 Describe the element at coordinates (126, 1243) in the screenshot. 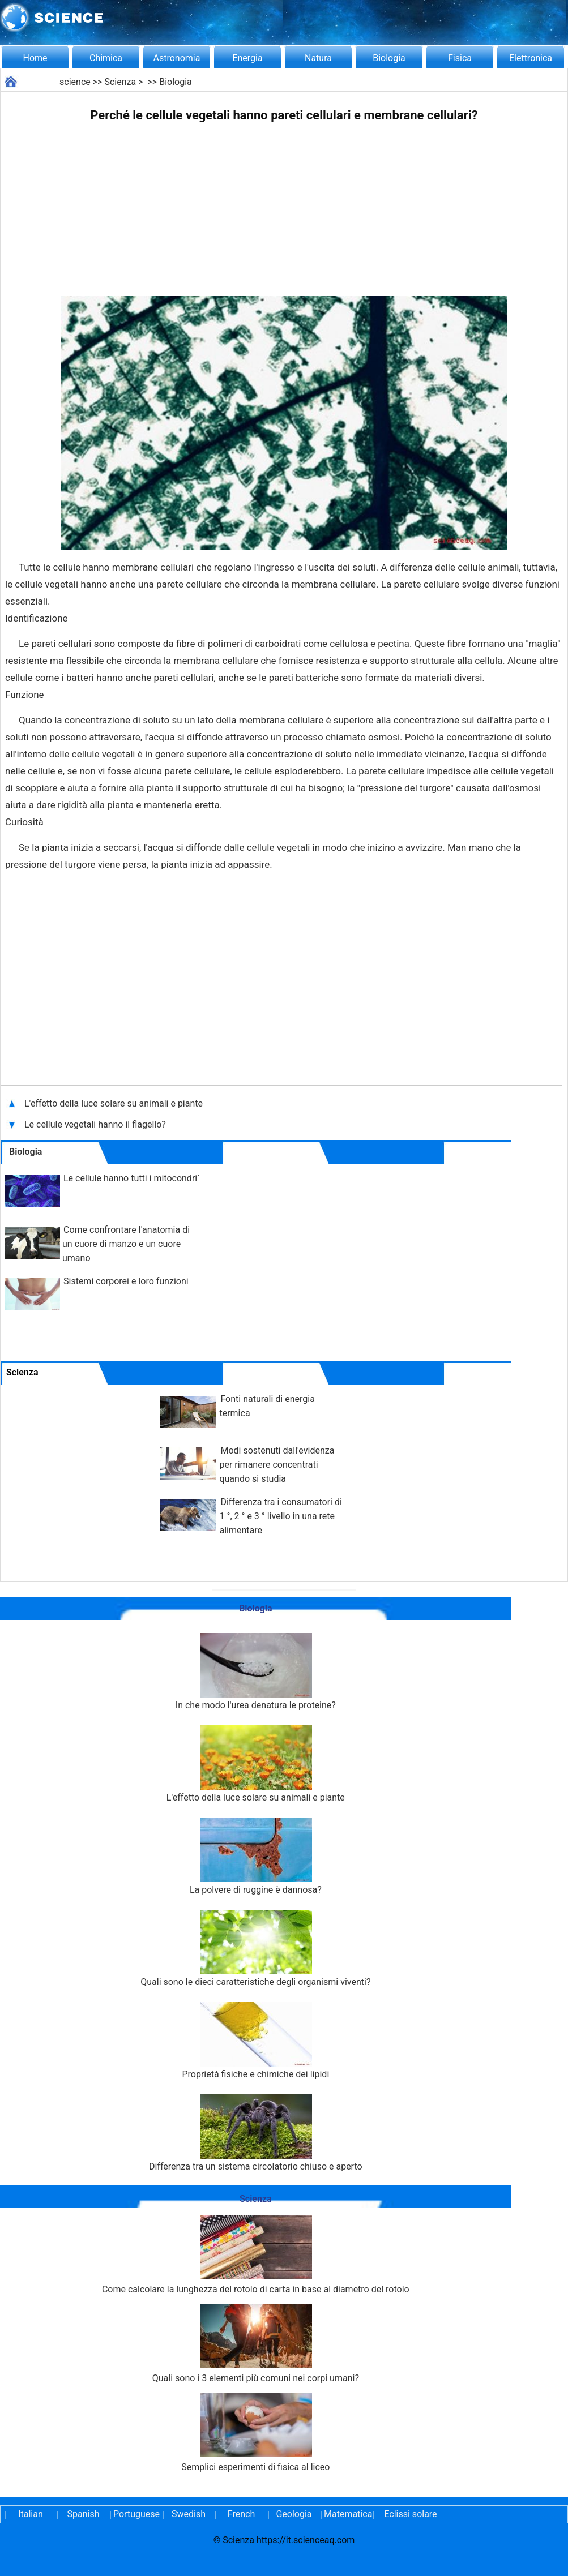

I see `Come confrontare l'anatomia di un cuore di manzo e un cuore umano` at that location.